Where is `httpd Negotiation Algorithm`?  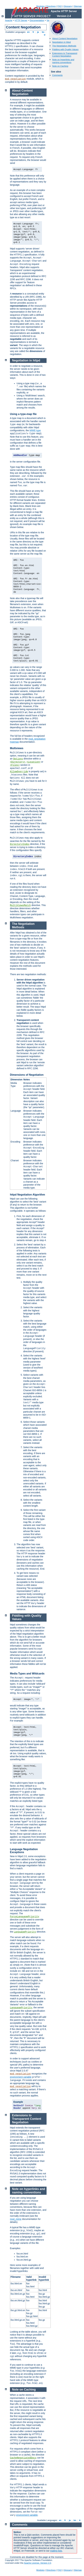
httpd Negotiation Algorithm is located at coordinates (27, 1194).